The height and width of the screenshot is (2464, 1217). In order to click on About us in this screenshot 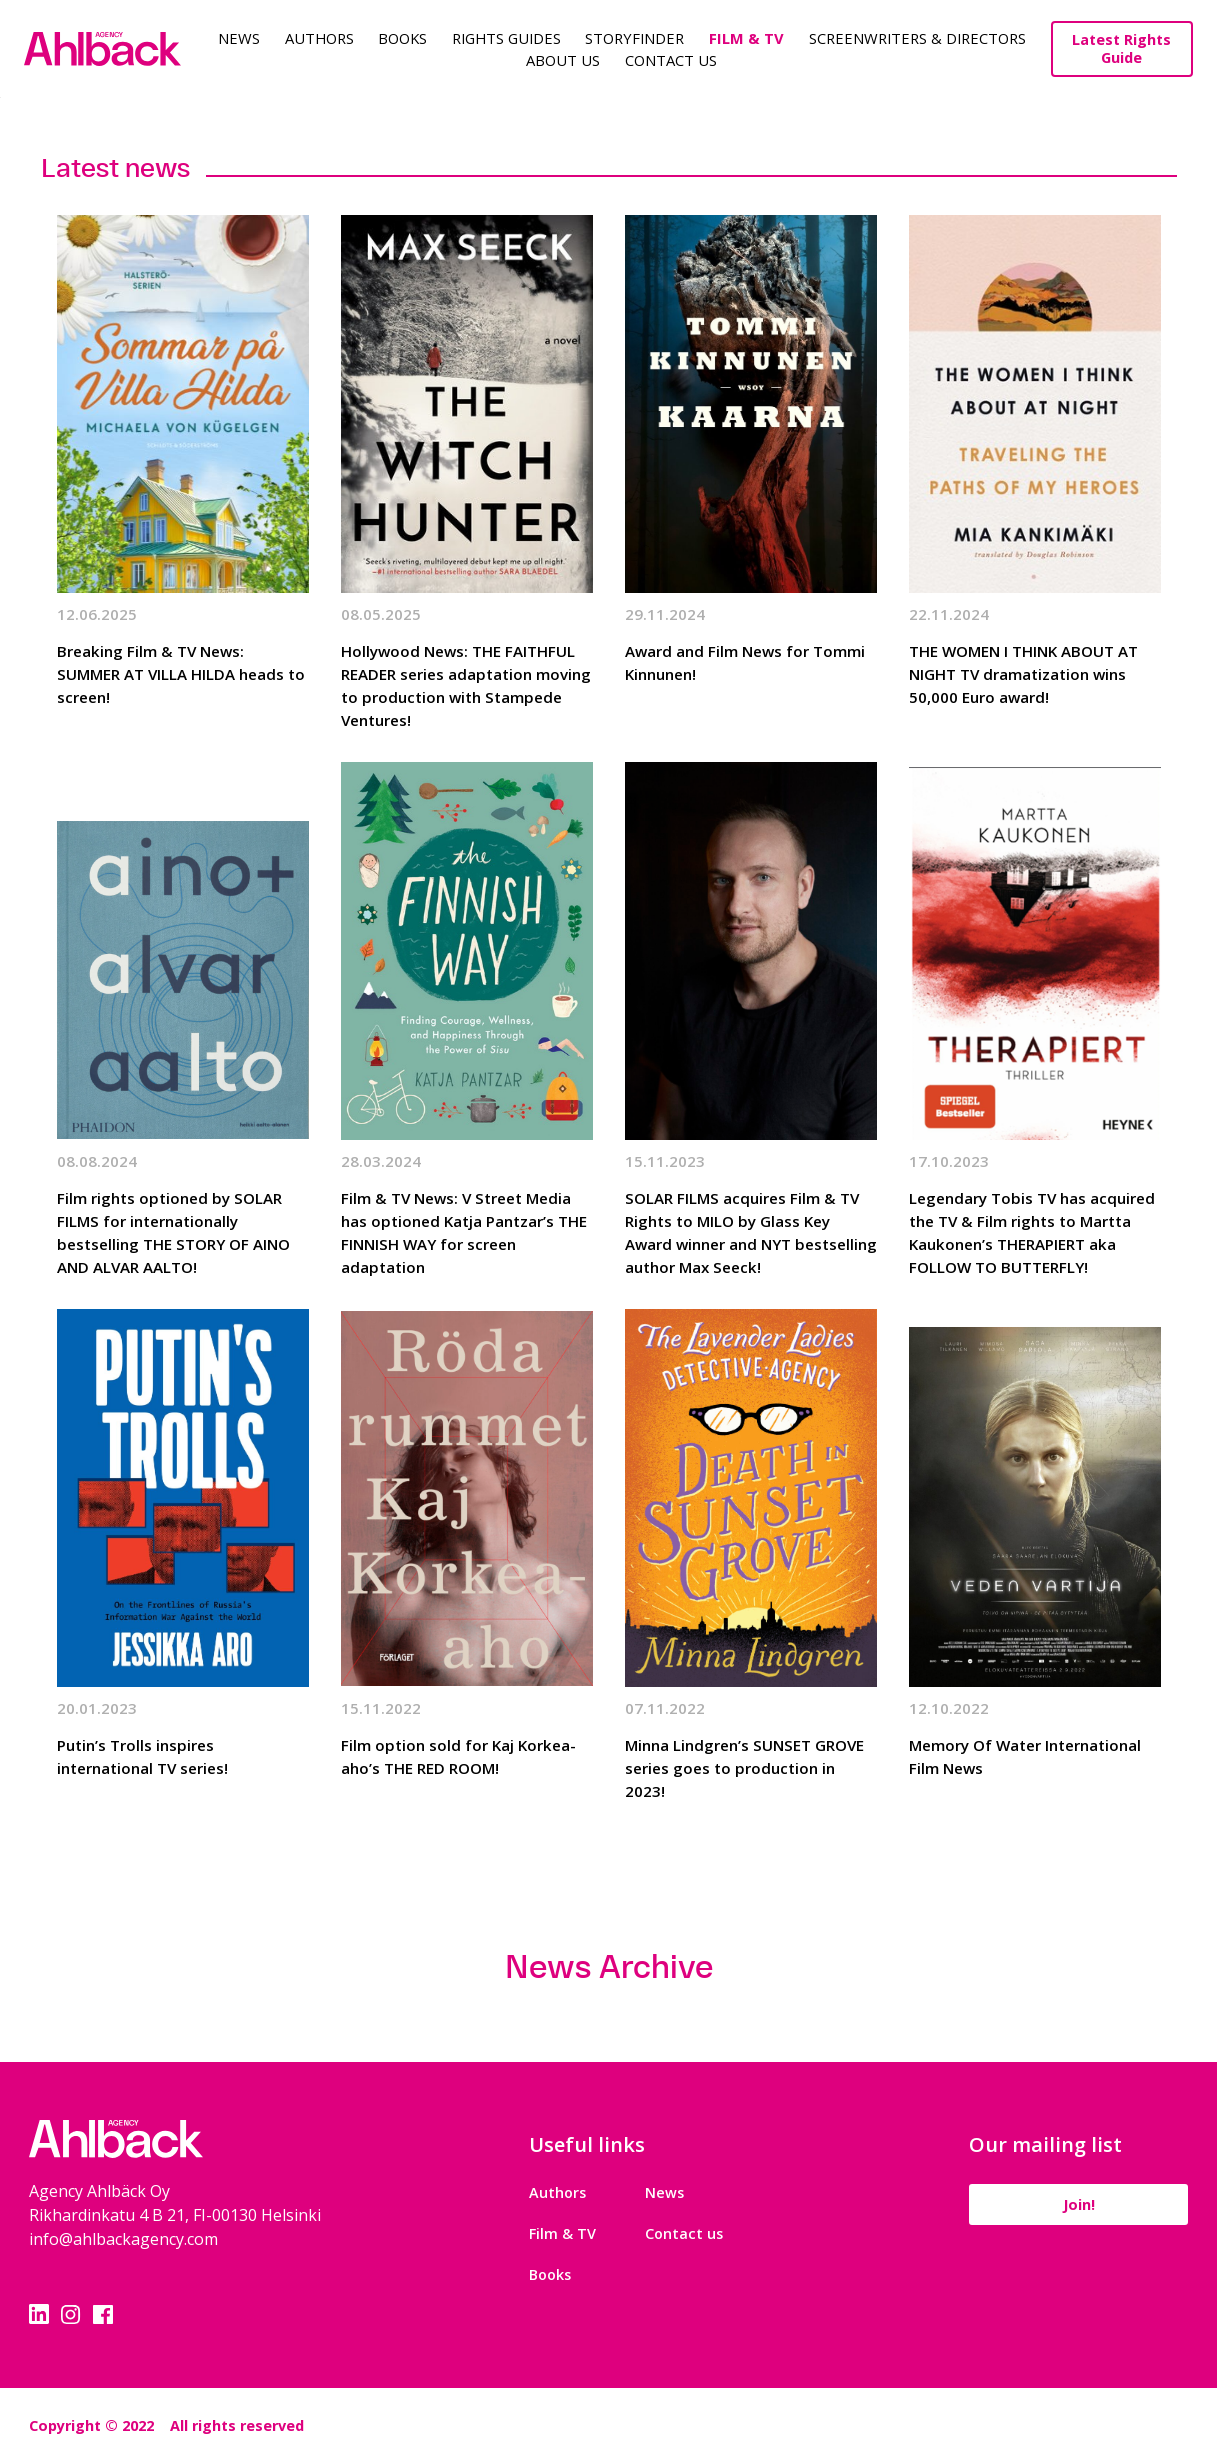, I will do `click(563, 60)`.